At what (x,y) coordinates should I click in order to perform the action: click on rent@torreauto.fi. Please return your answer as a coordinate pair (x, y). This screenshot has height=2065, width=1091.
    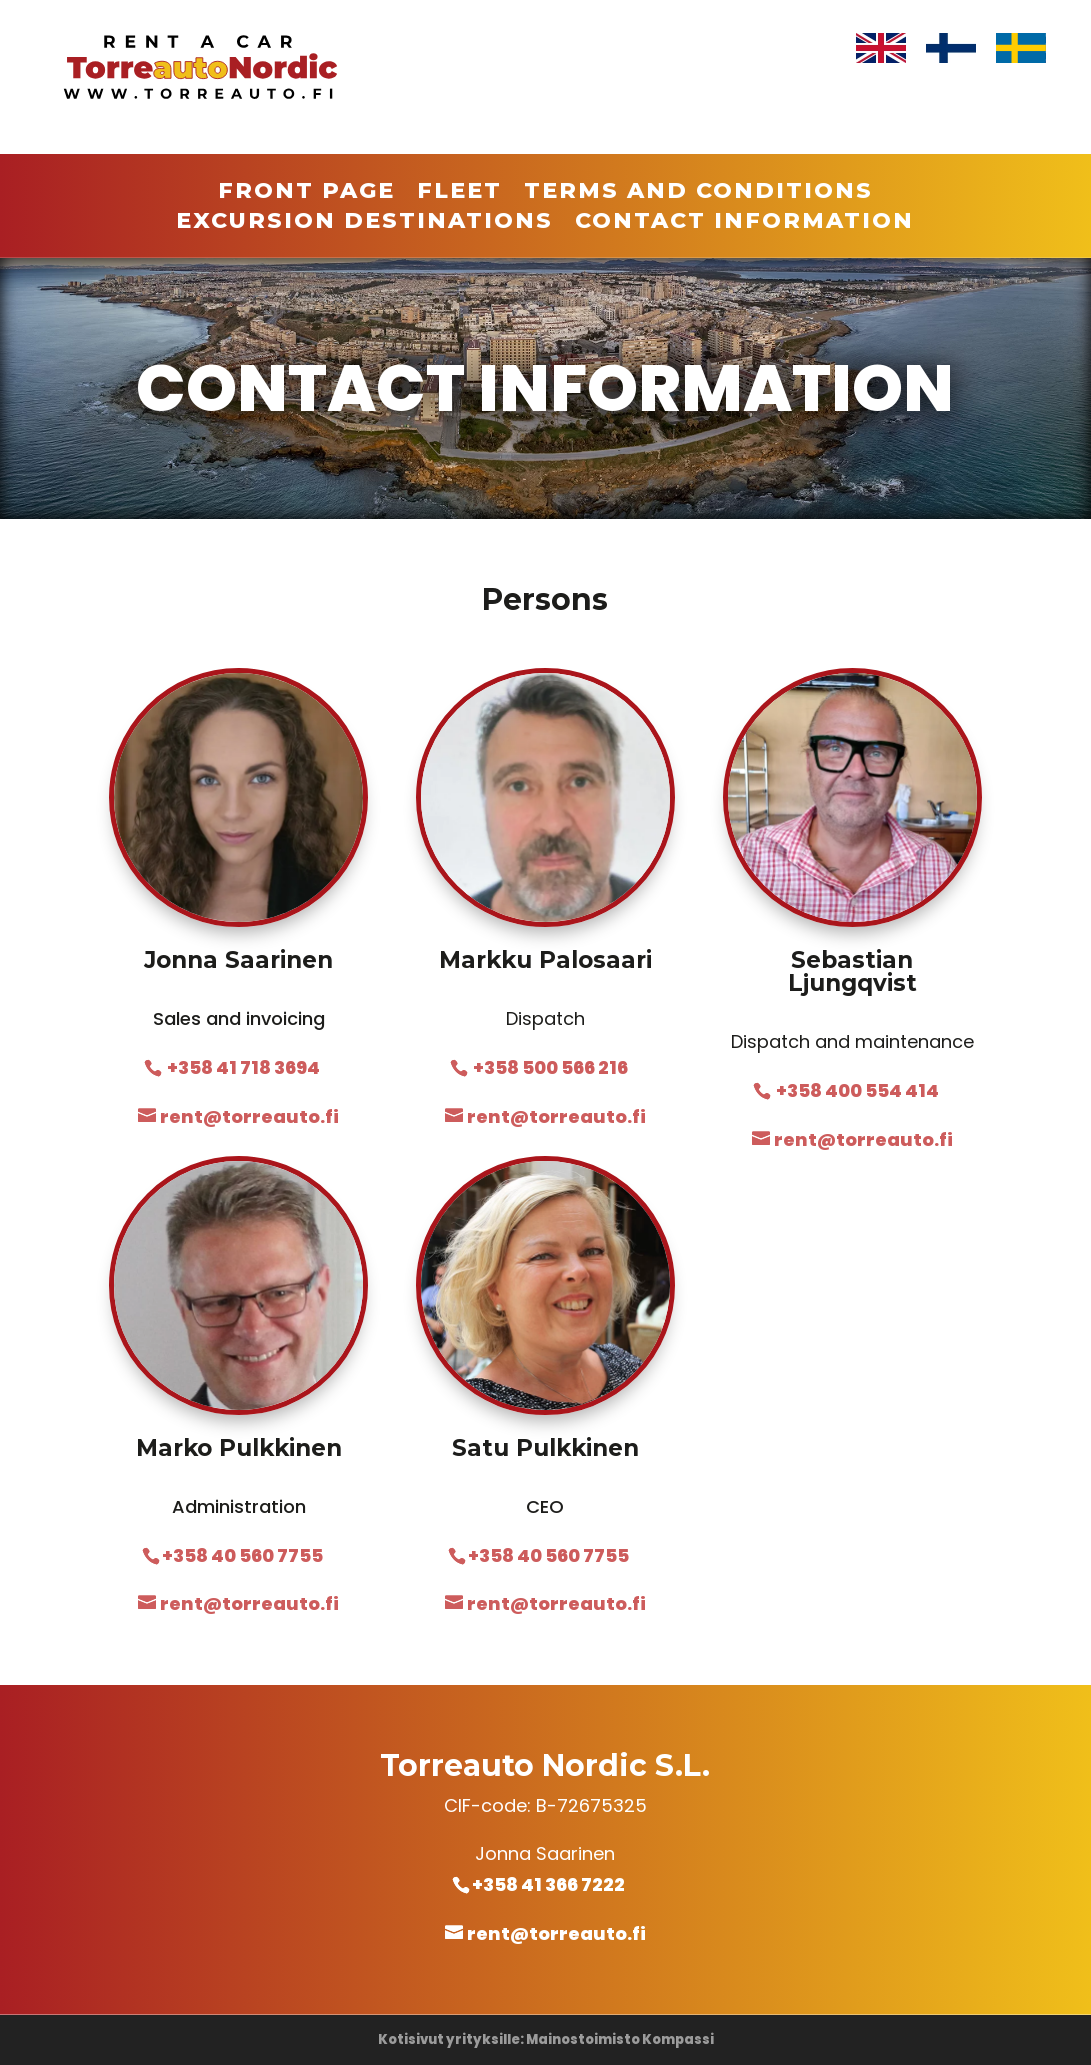
    Looking at the image, I should click on (556, 1933).